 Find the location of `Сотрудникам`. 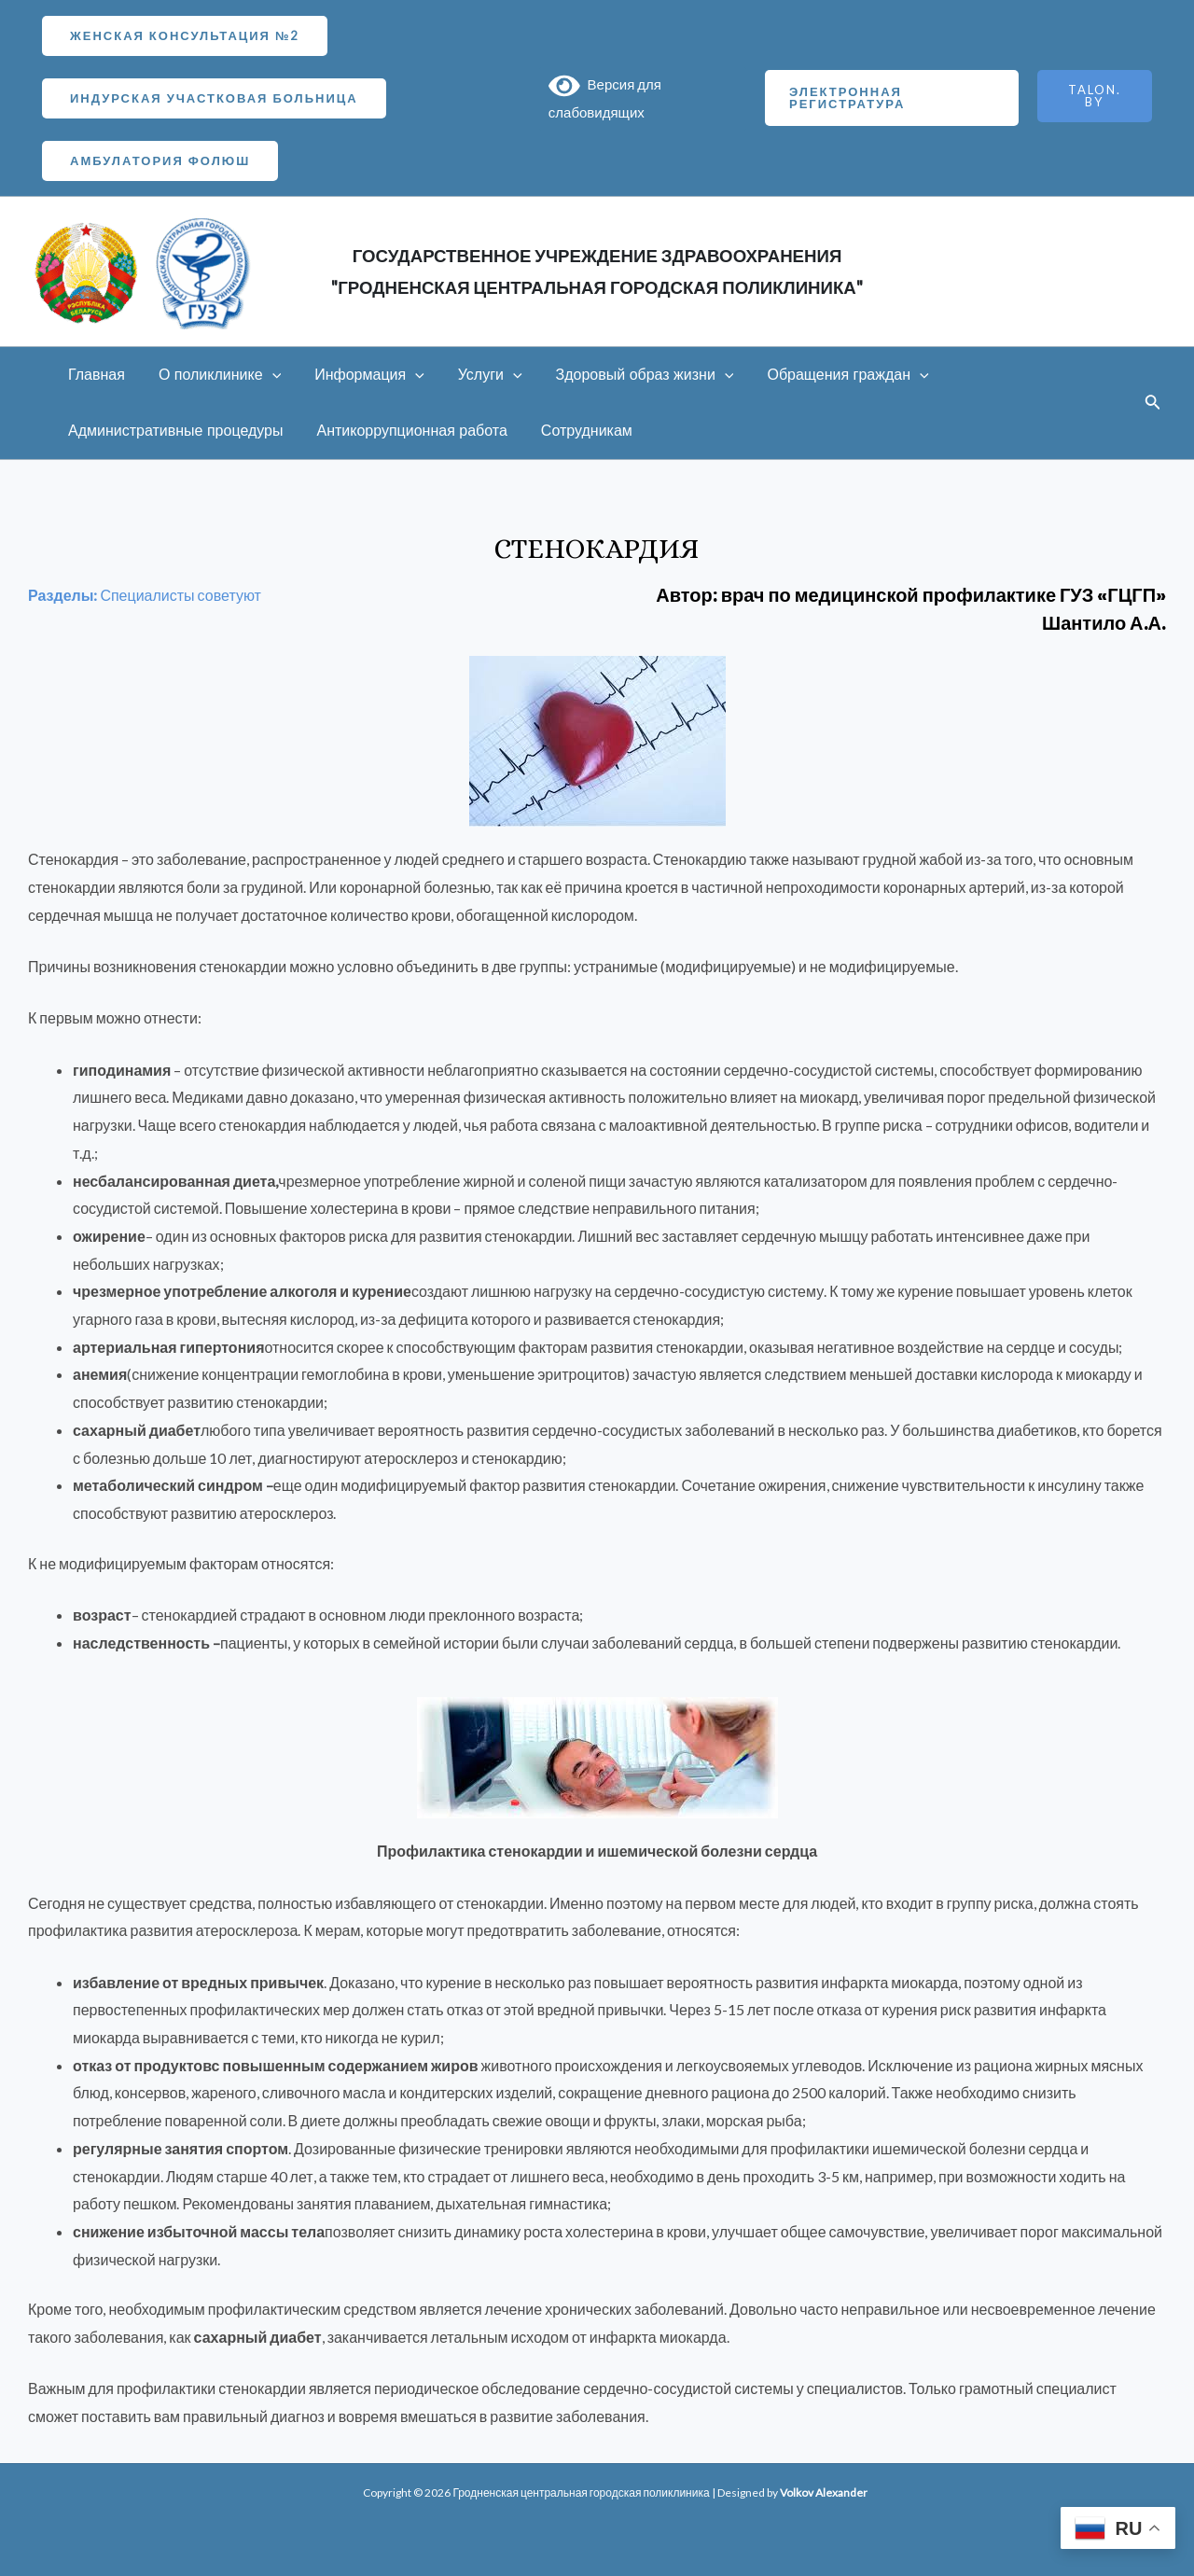

Сотрудникам is located at coordinates (577, 431).